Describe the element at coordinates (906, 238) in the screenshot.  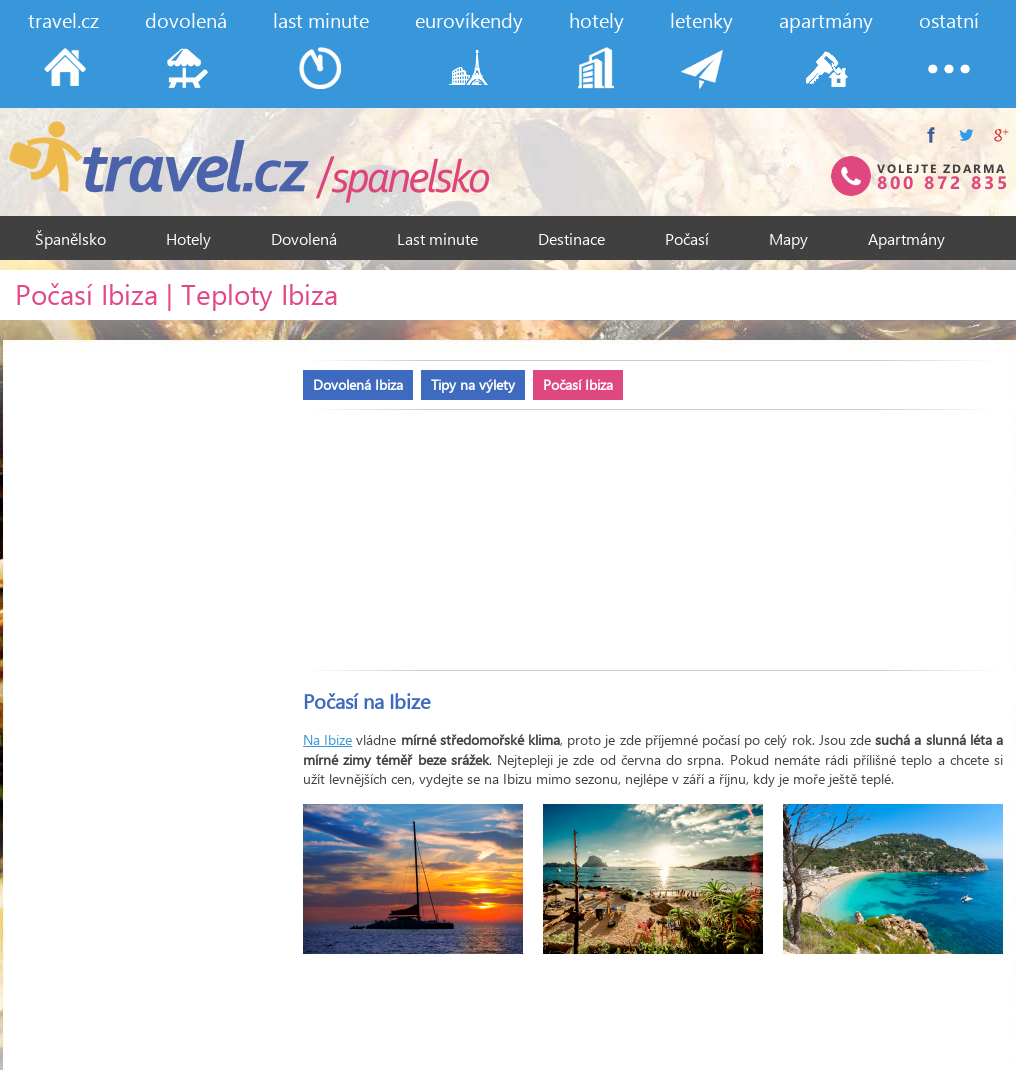
I see `Apartmány` at that location.